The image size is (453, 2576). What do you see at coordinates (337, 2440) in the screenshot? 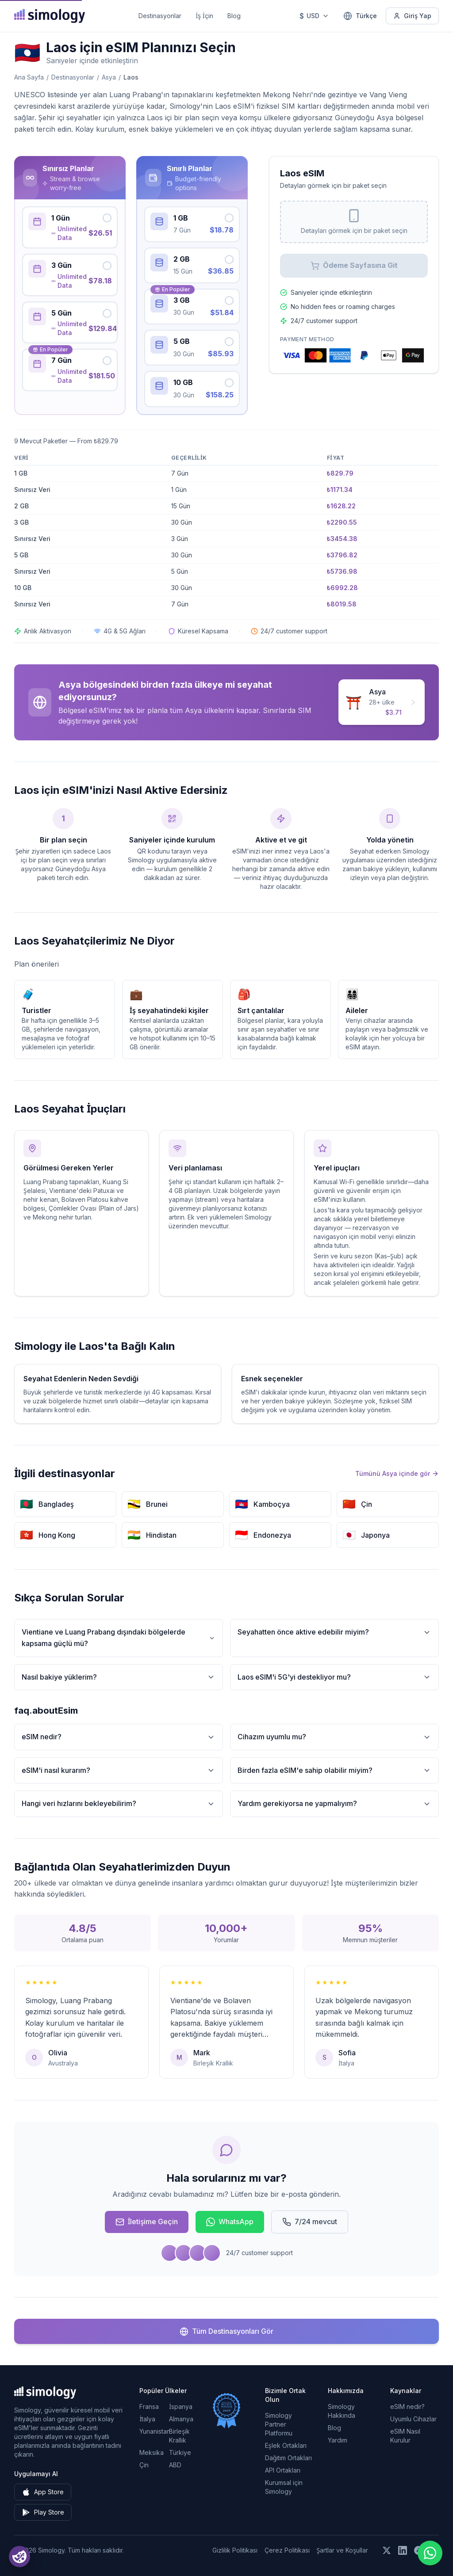
I see `Yardım` at bounding box center [337, 2440].